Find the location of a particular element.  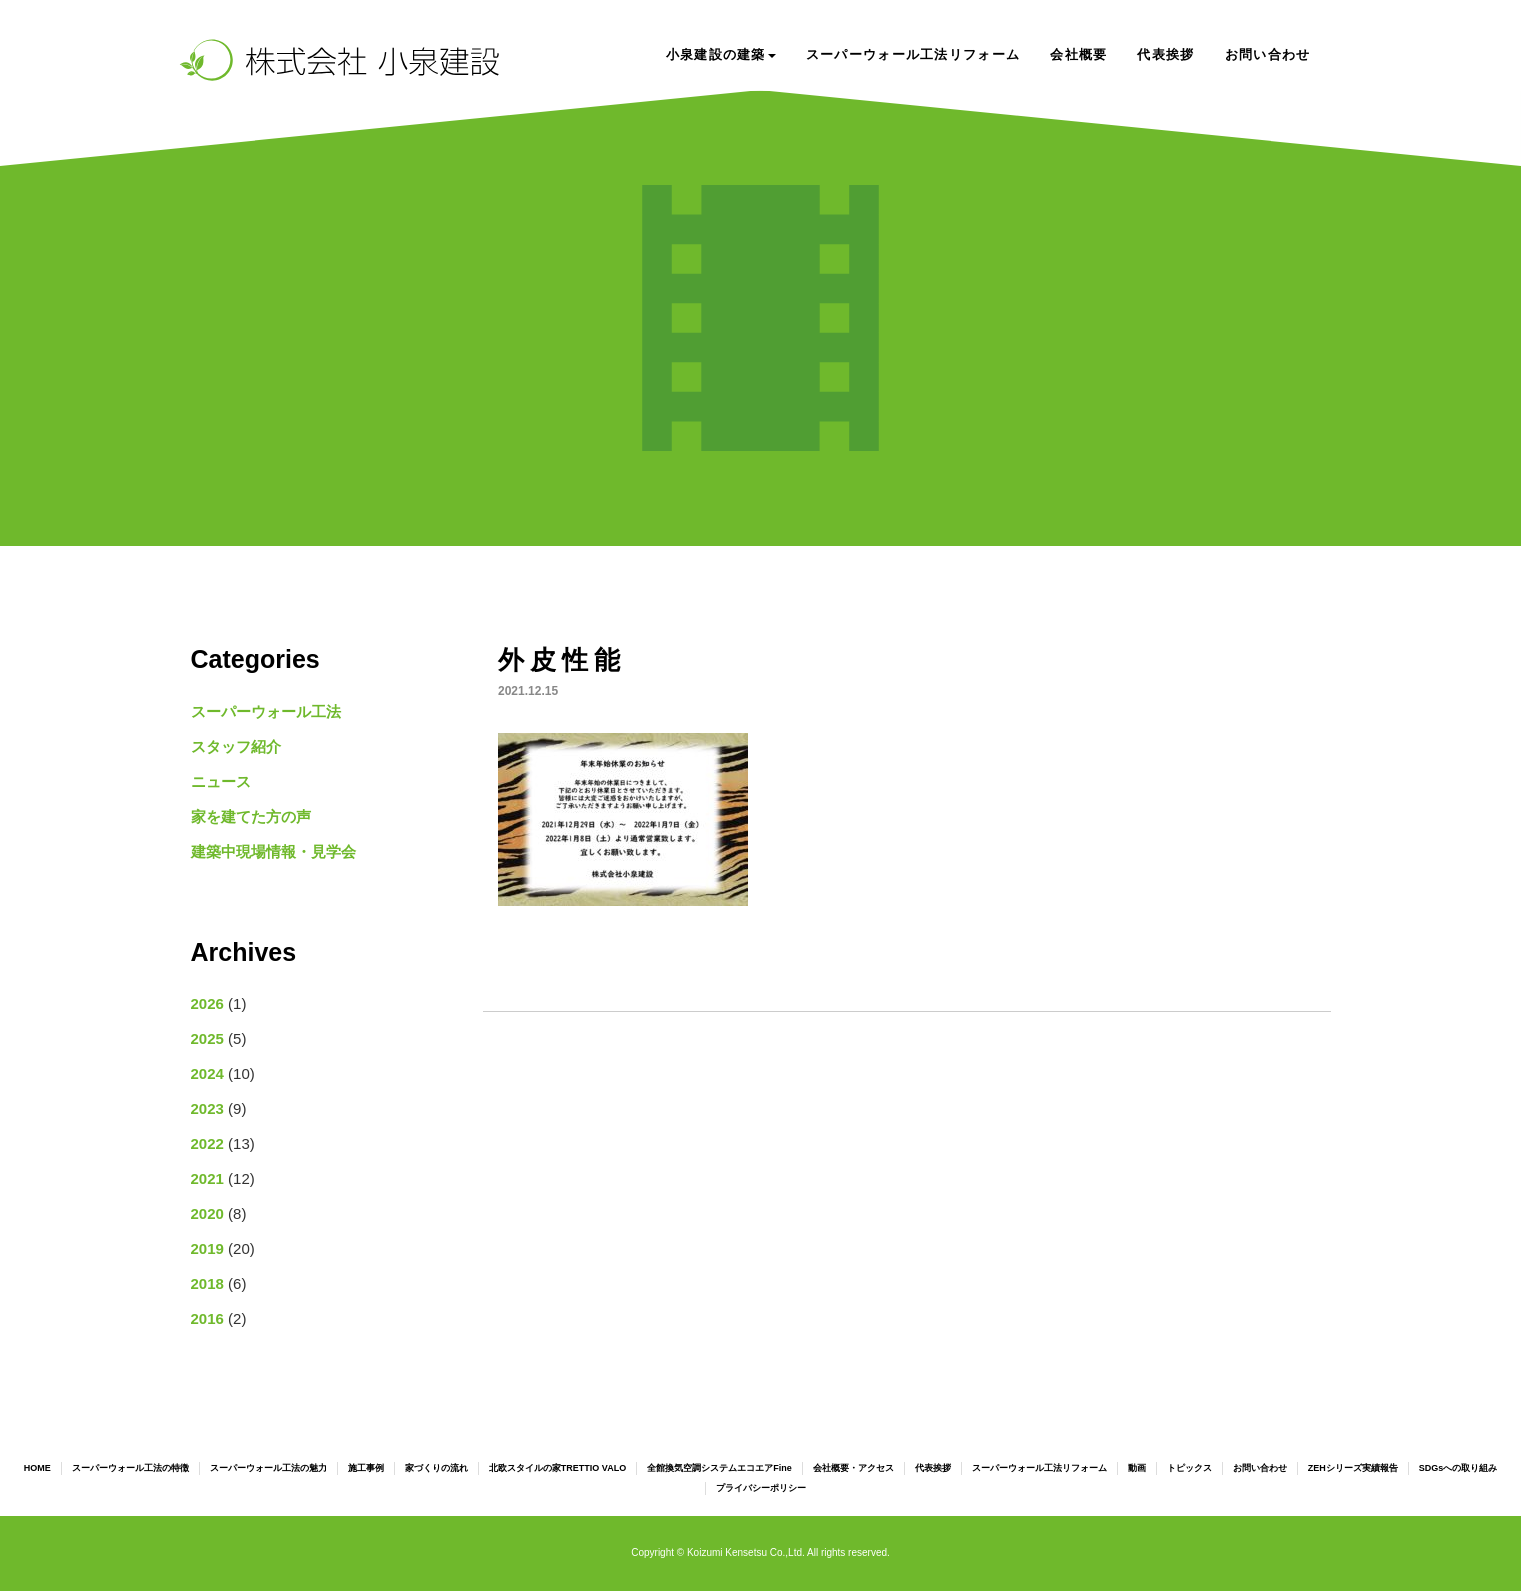

お問い合わせ is located at coordinates (1268, 54).